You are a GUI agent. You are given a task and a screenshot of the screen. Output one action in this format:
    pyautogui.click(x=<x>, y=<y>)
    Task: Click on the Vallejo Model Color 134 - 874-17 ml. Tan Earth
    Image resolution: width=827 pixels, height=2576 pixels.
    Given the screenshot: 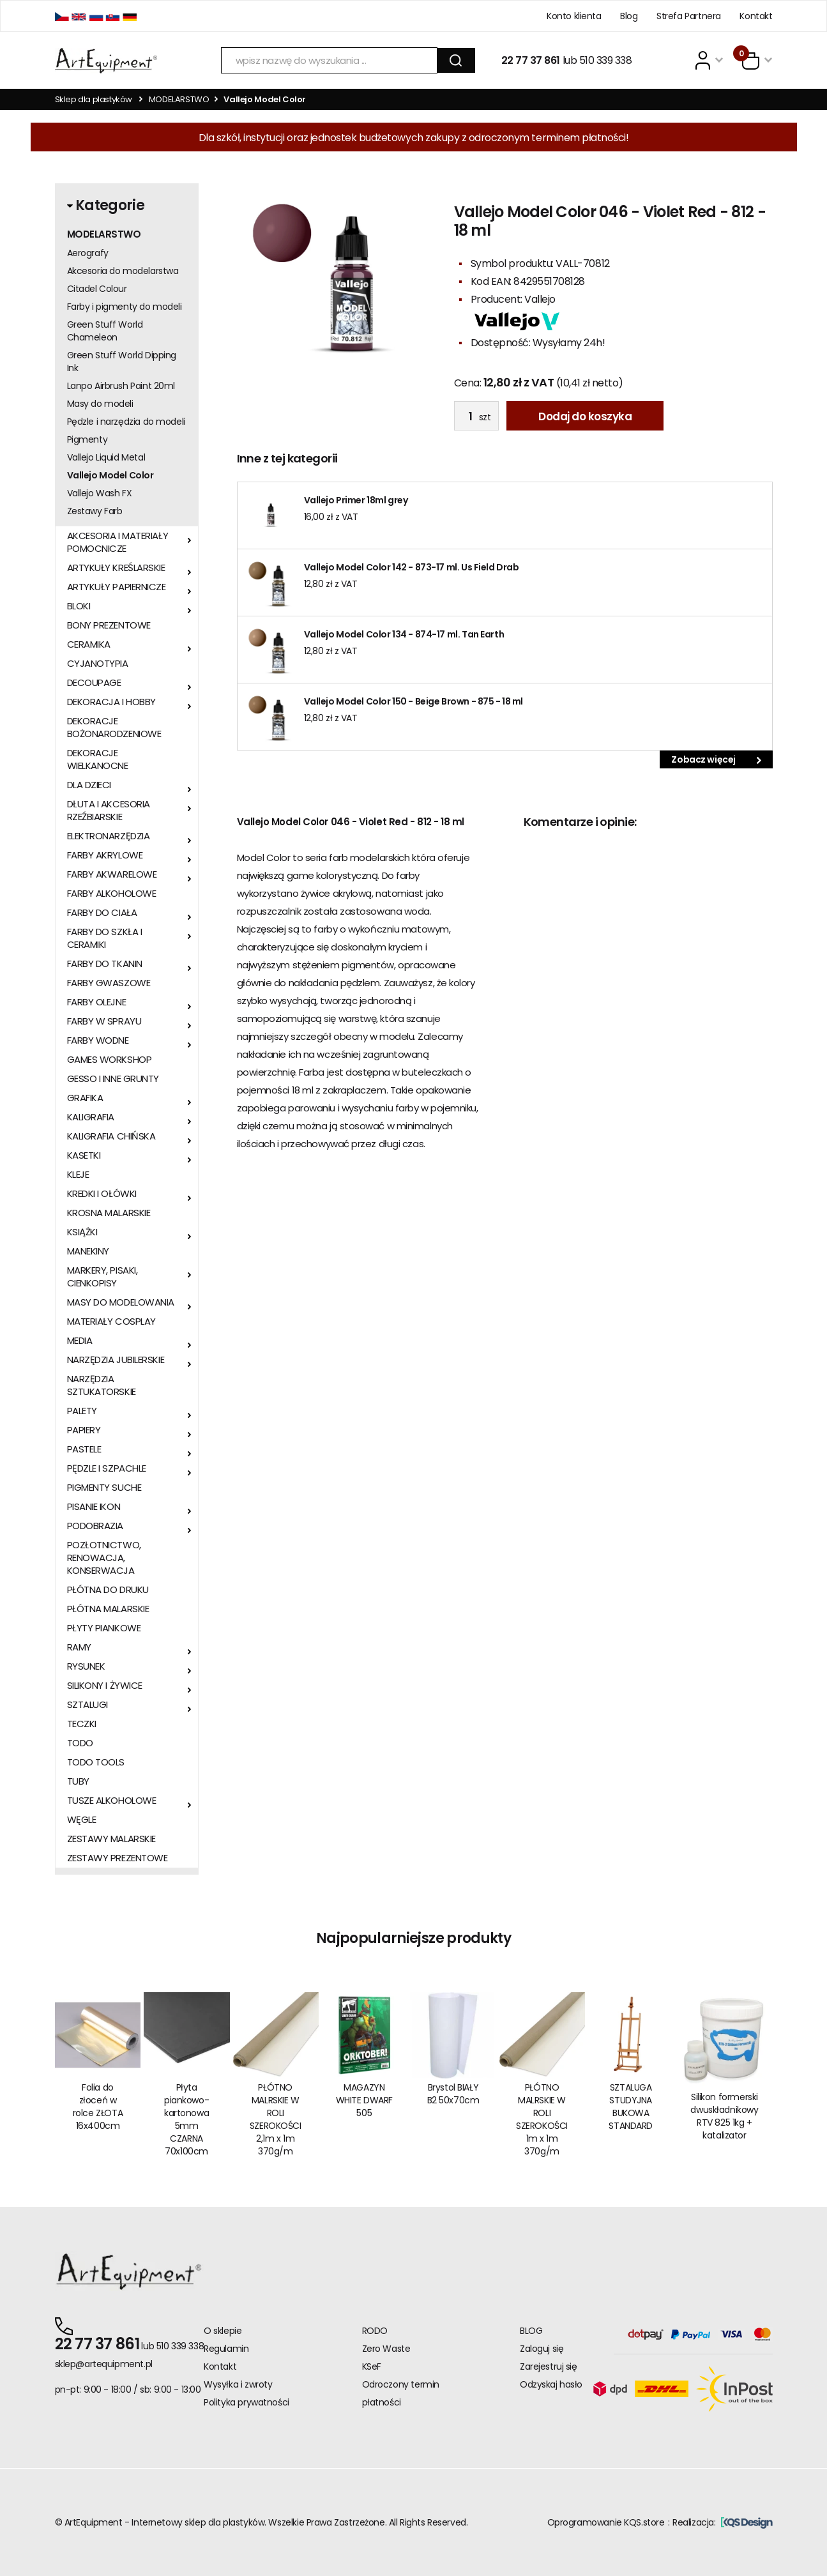 What is the action you would take?
    pyautogui.click(x=404, y=634)
    